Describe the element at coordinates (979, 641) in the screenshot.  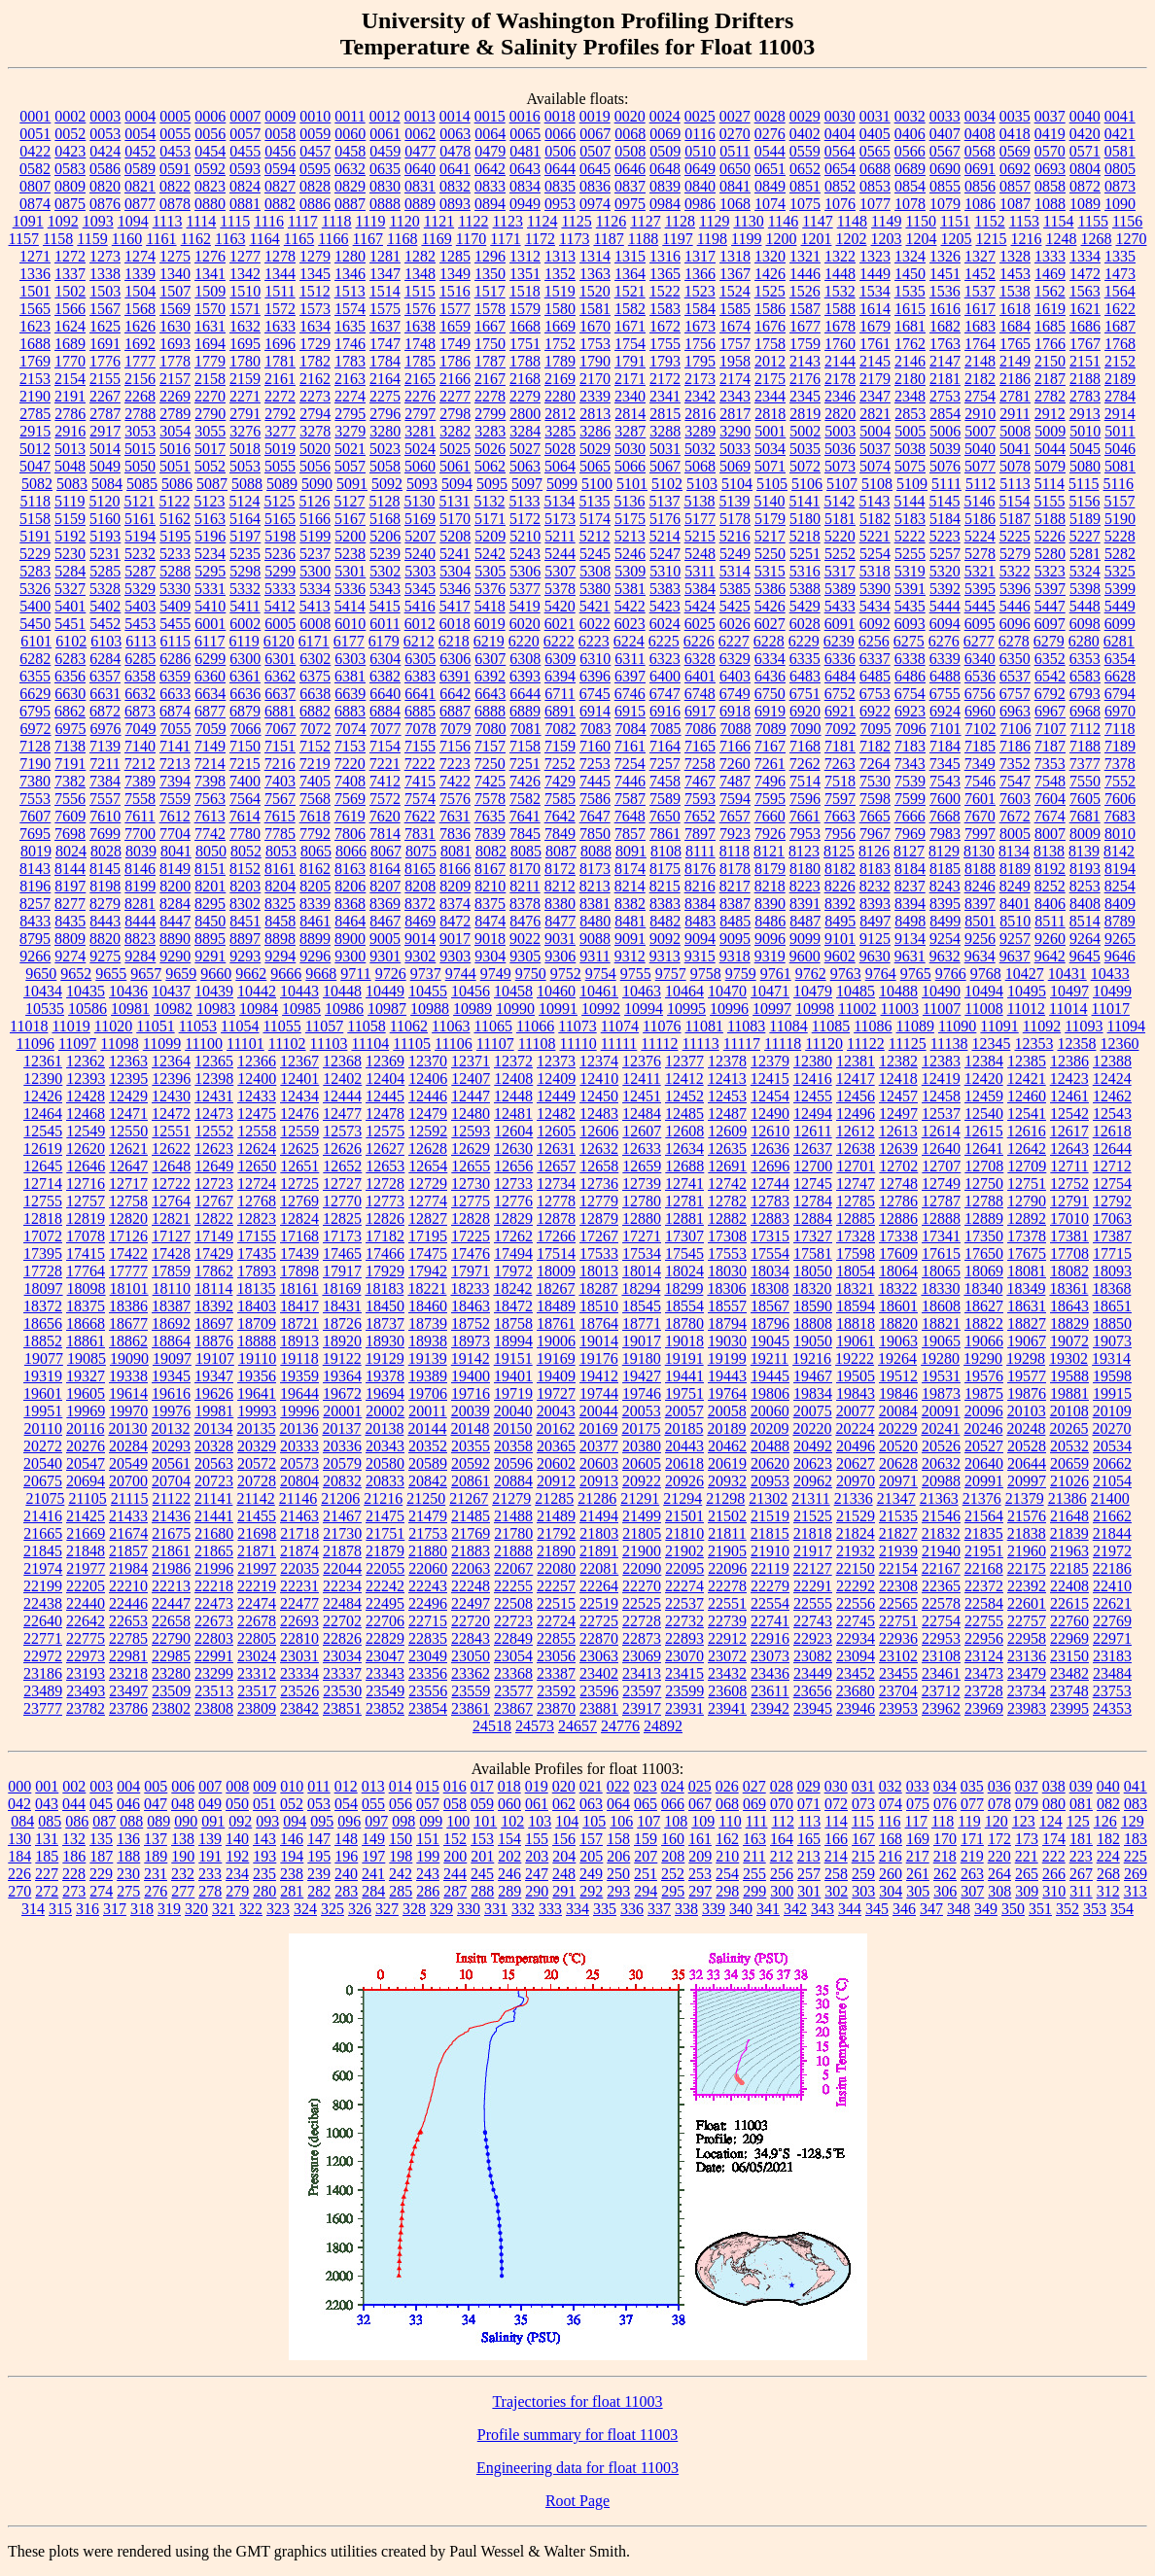
I see `6277` at that location.